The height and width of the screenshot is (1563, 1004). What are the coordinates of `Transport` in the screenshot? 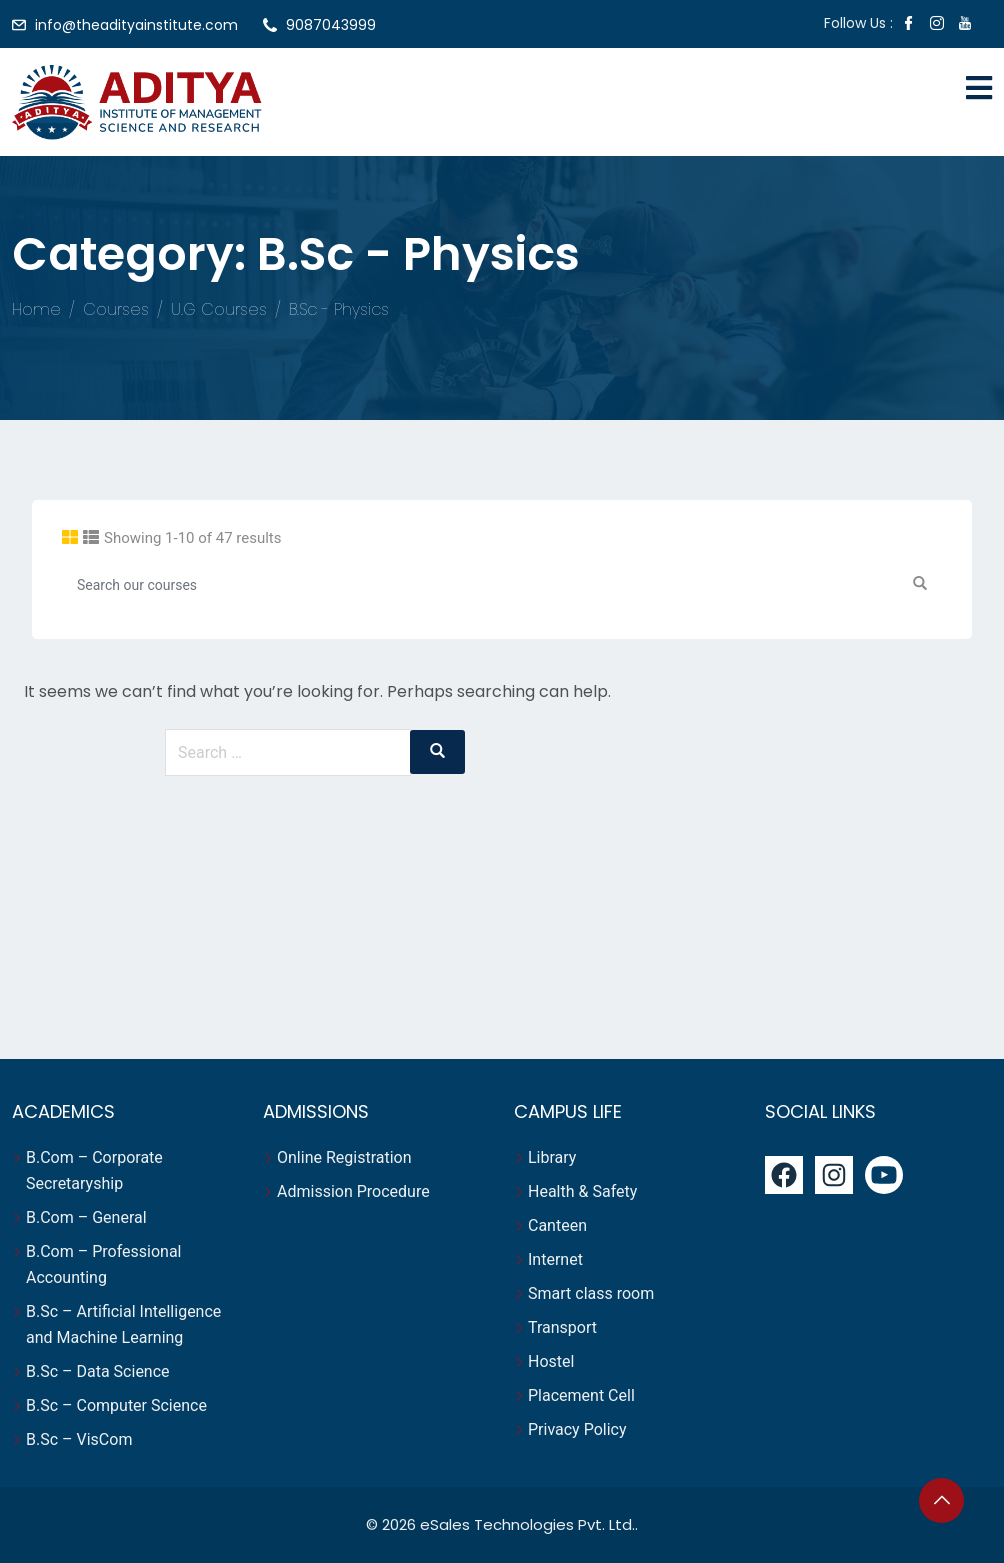 It's located at (564, 1327).